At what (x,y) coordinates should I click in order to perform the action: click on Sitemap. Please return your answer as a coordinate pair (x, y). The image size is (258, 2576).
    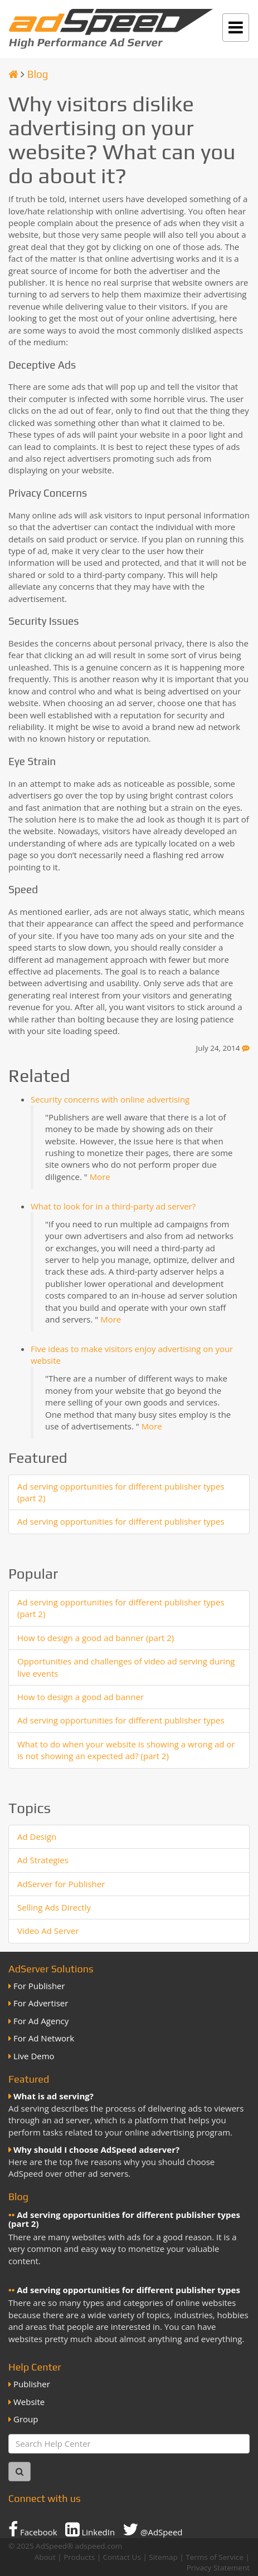
    Looking at the image, I should click on (163, 2557).